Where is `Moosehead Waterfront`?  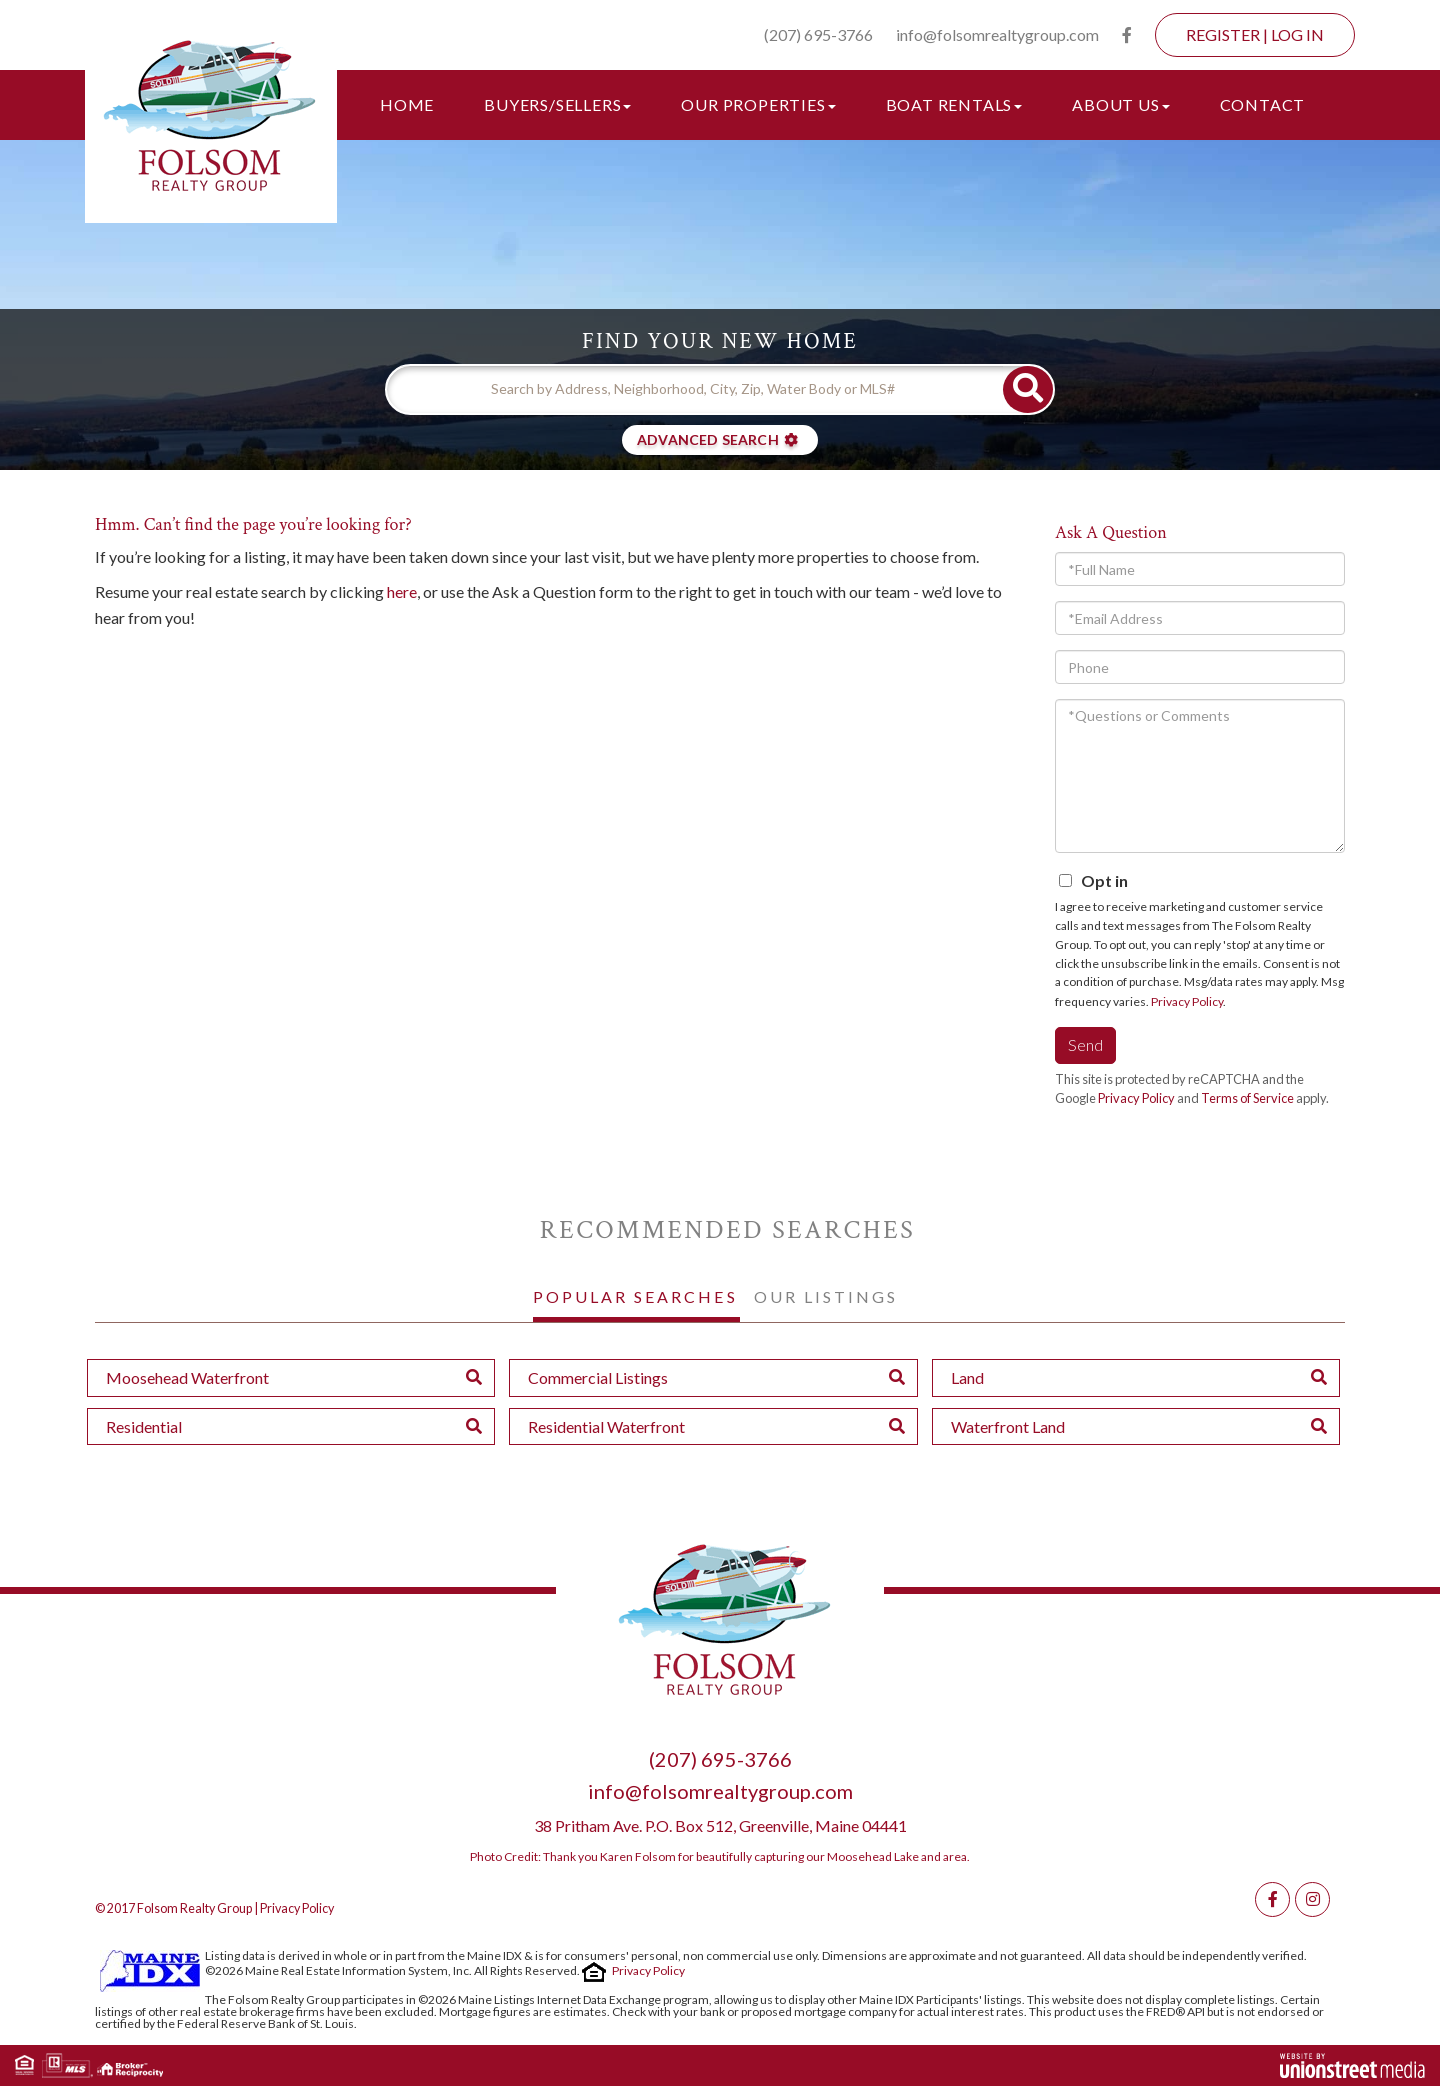
Moosehead Waterfront is located at coordinates (187, 1377).